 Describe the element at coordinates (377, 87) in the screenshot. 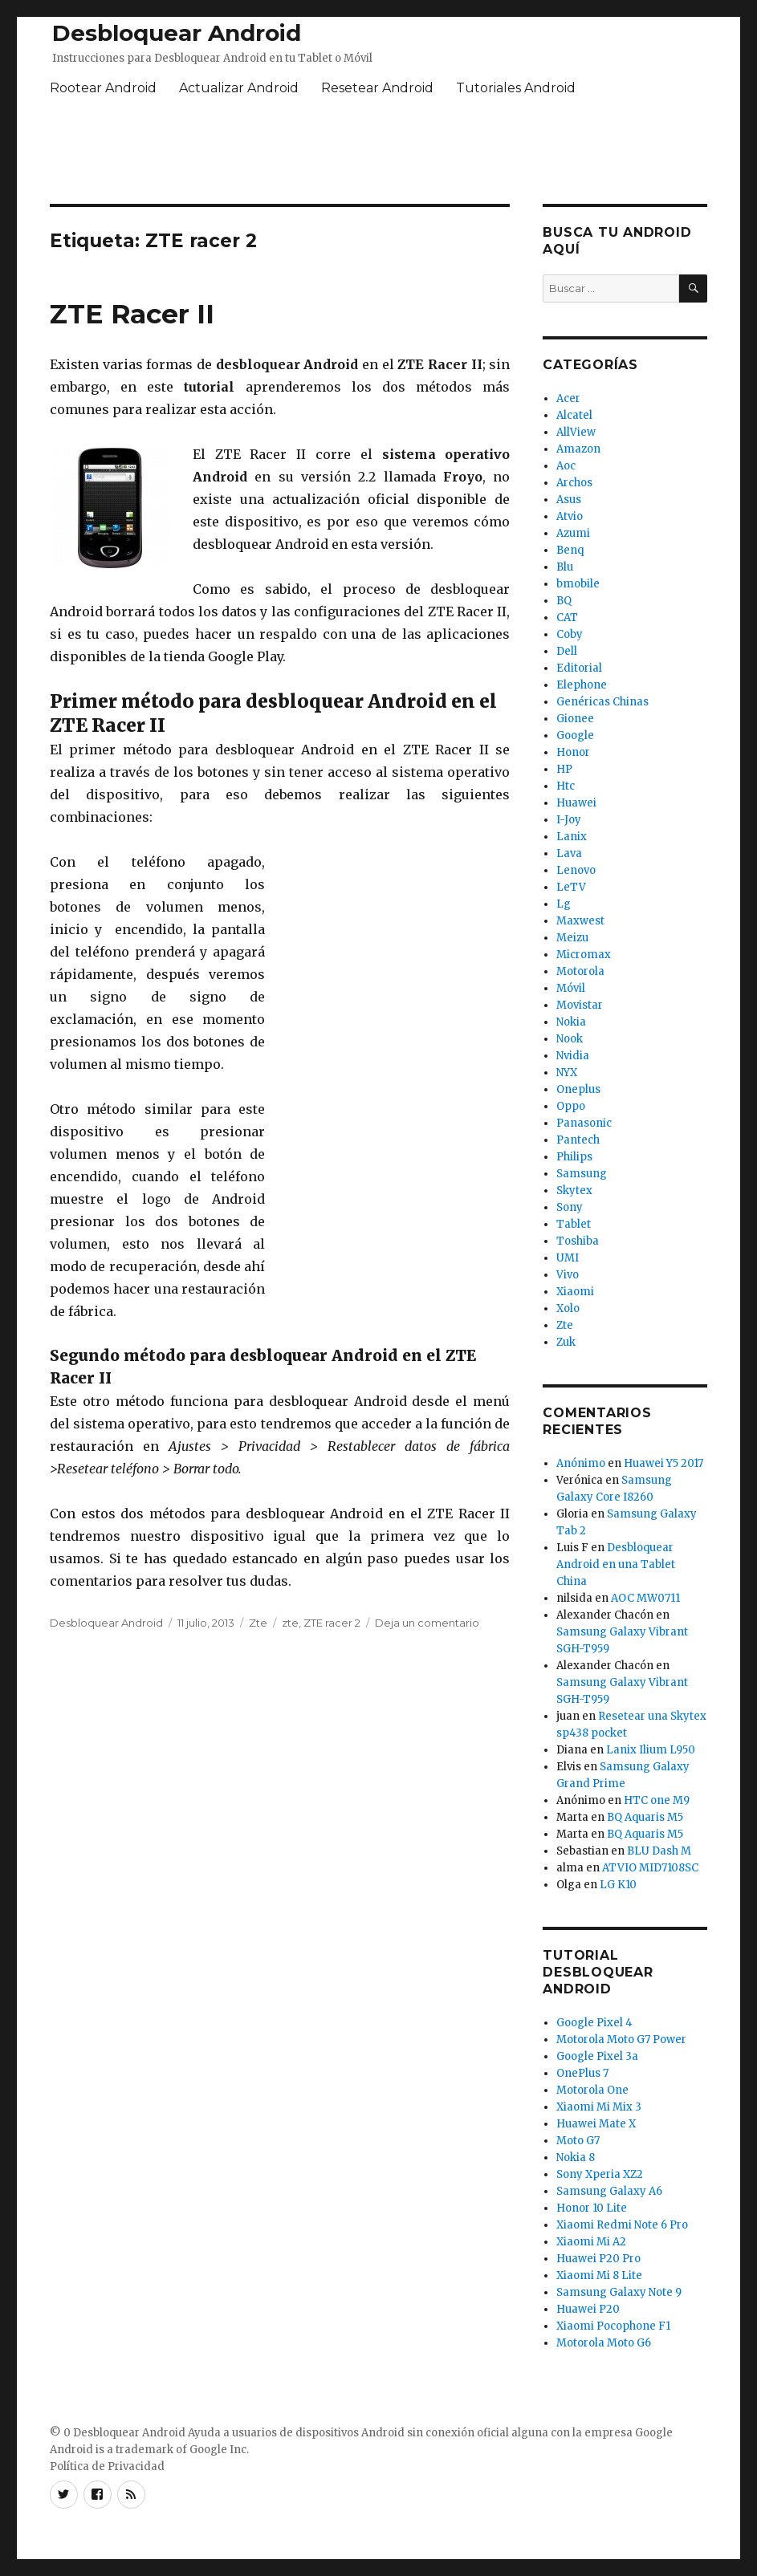

I see `Resetear Android` at that location.